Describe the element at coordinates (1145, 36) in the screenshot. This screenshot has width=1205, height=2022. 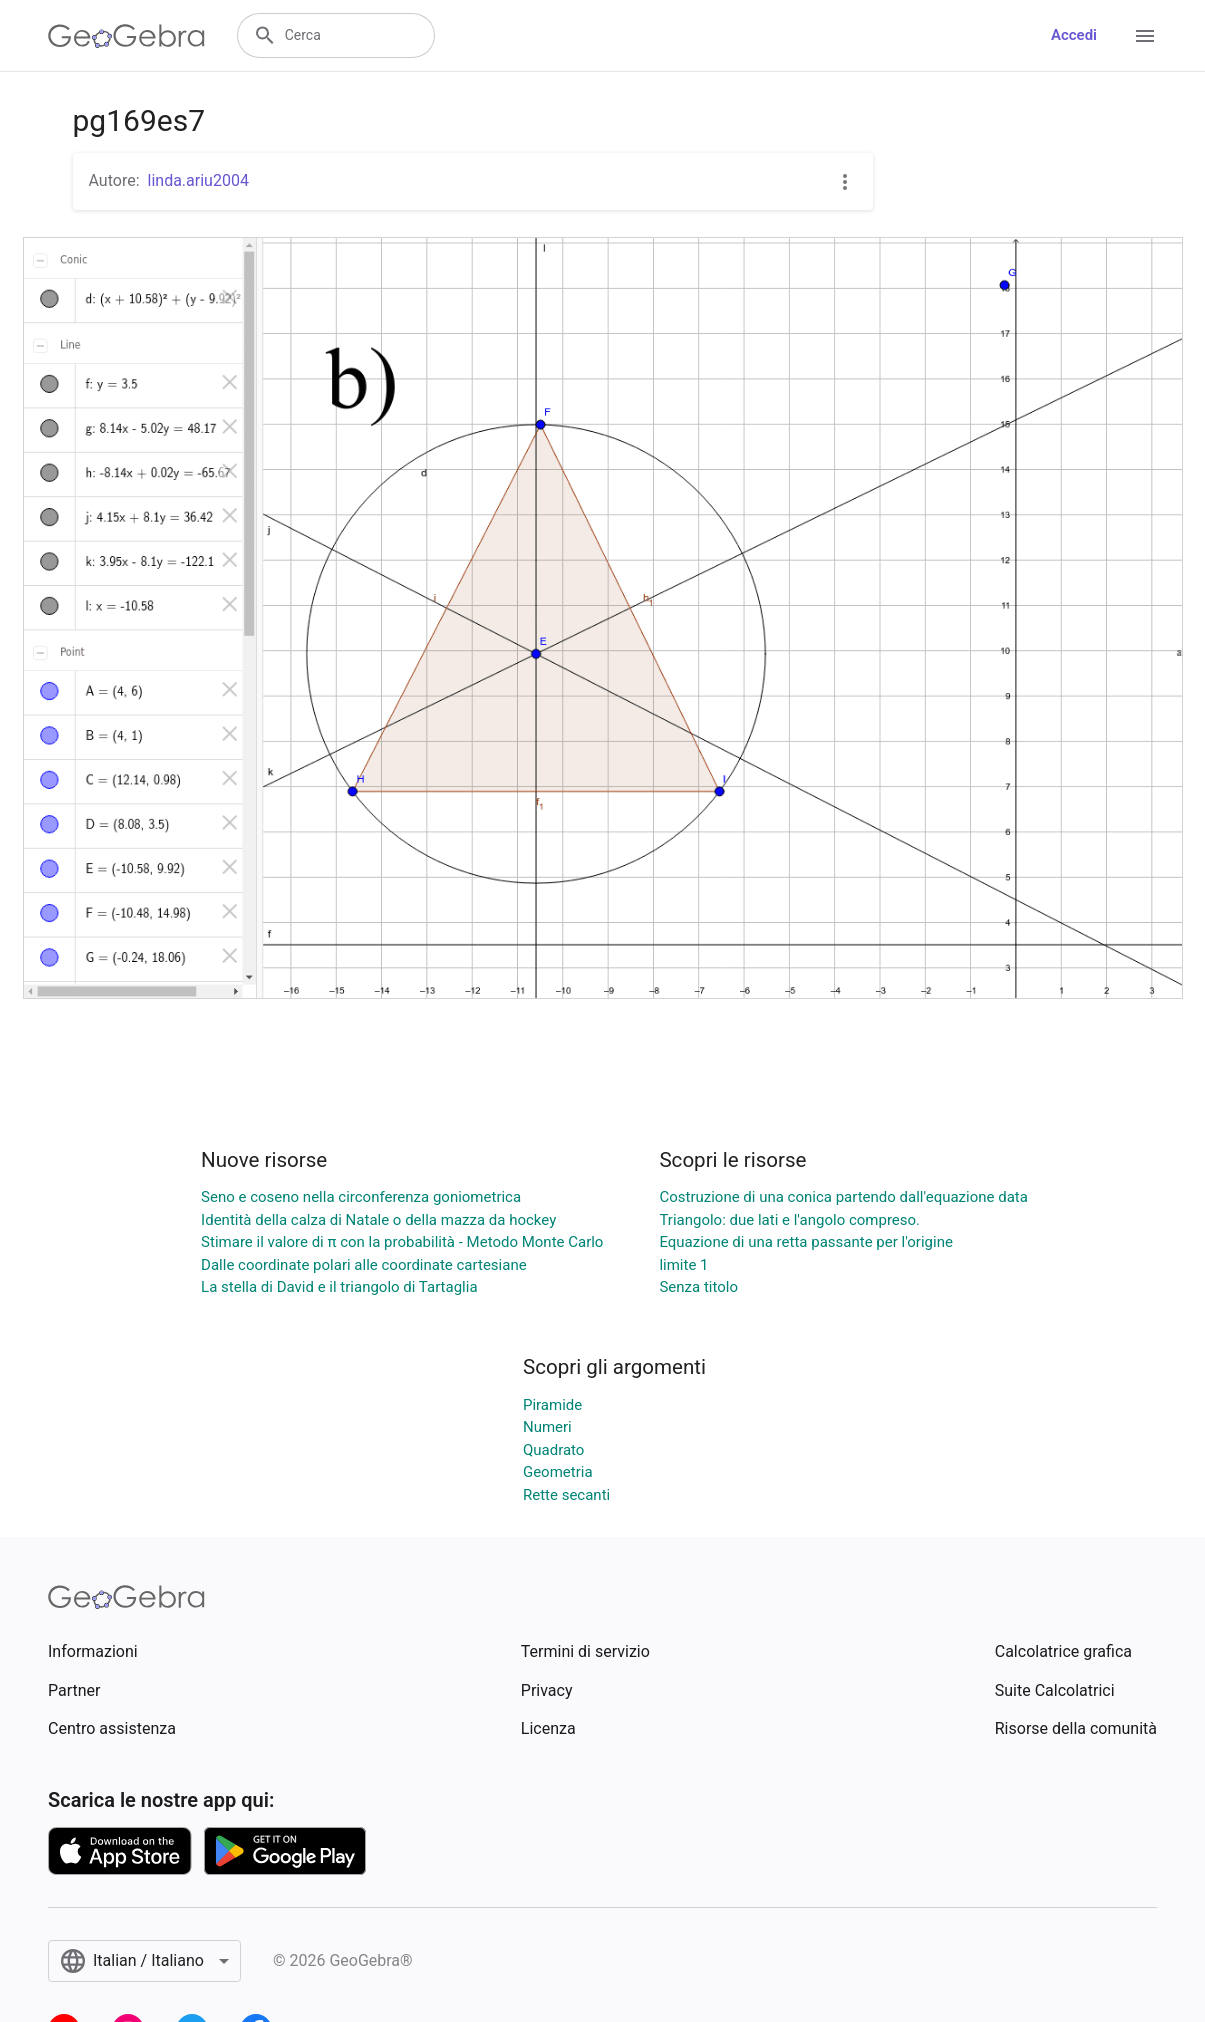
I see `[Open Menu]` at that location.